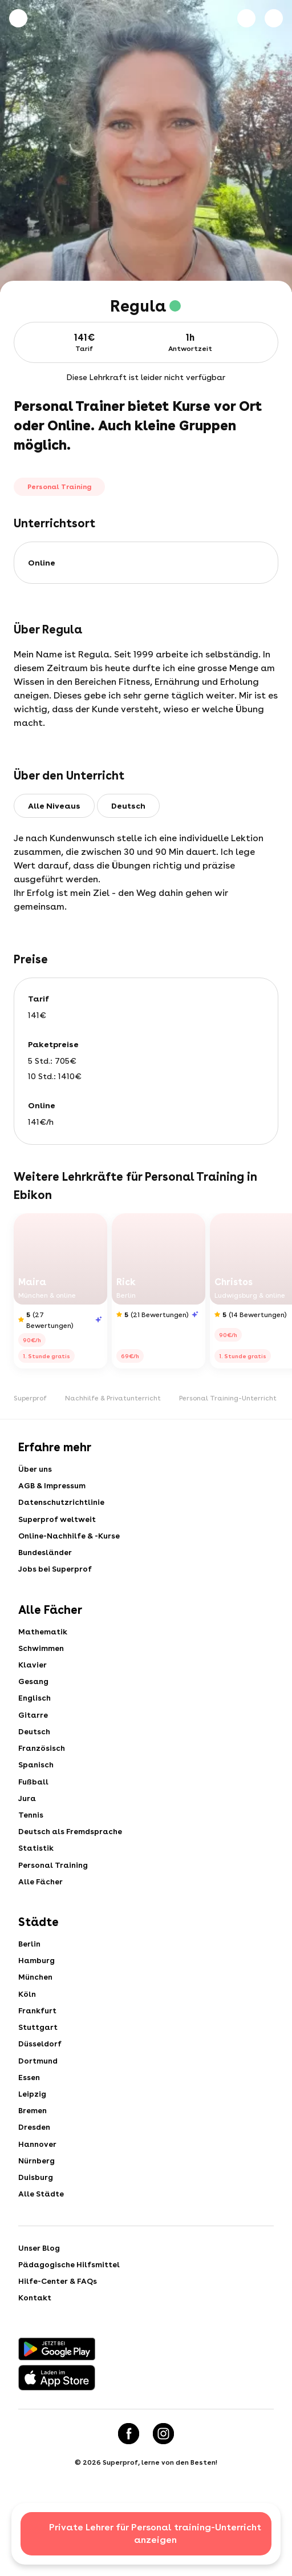 This screenshot has height=2576, width=292. What do you see at coordinates (36, 1880) in the screenshot?
I see `Statistik` at bounding box center [36, 1880].